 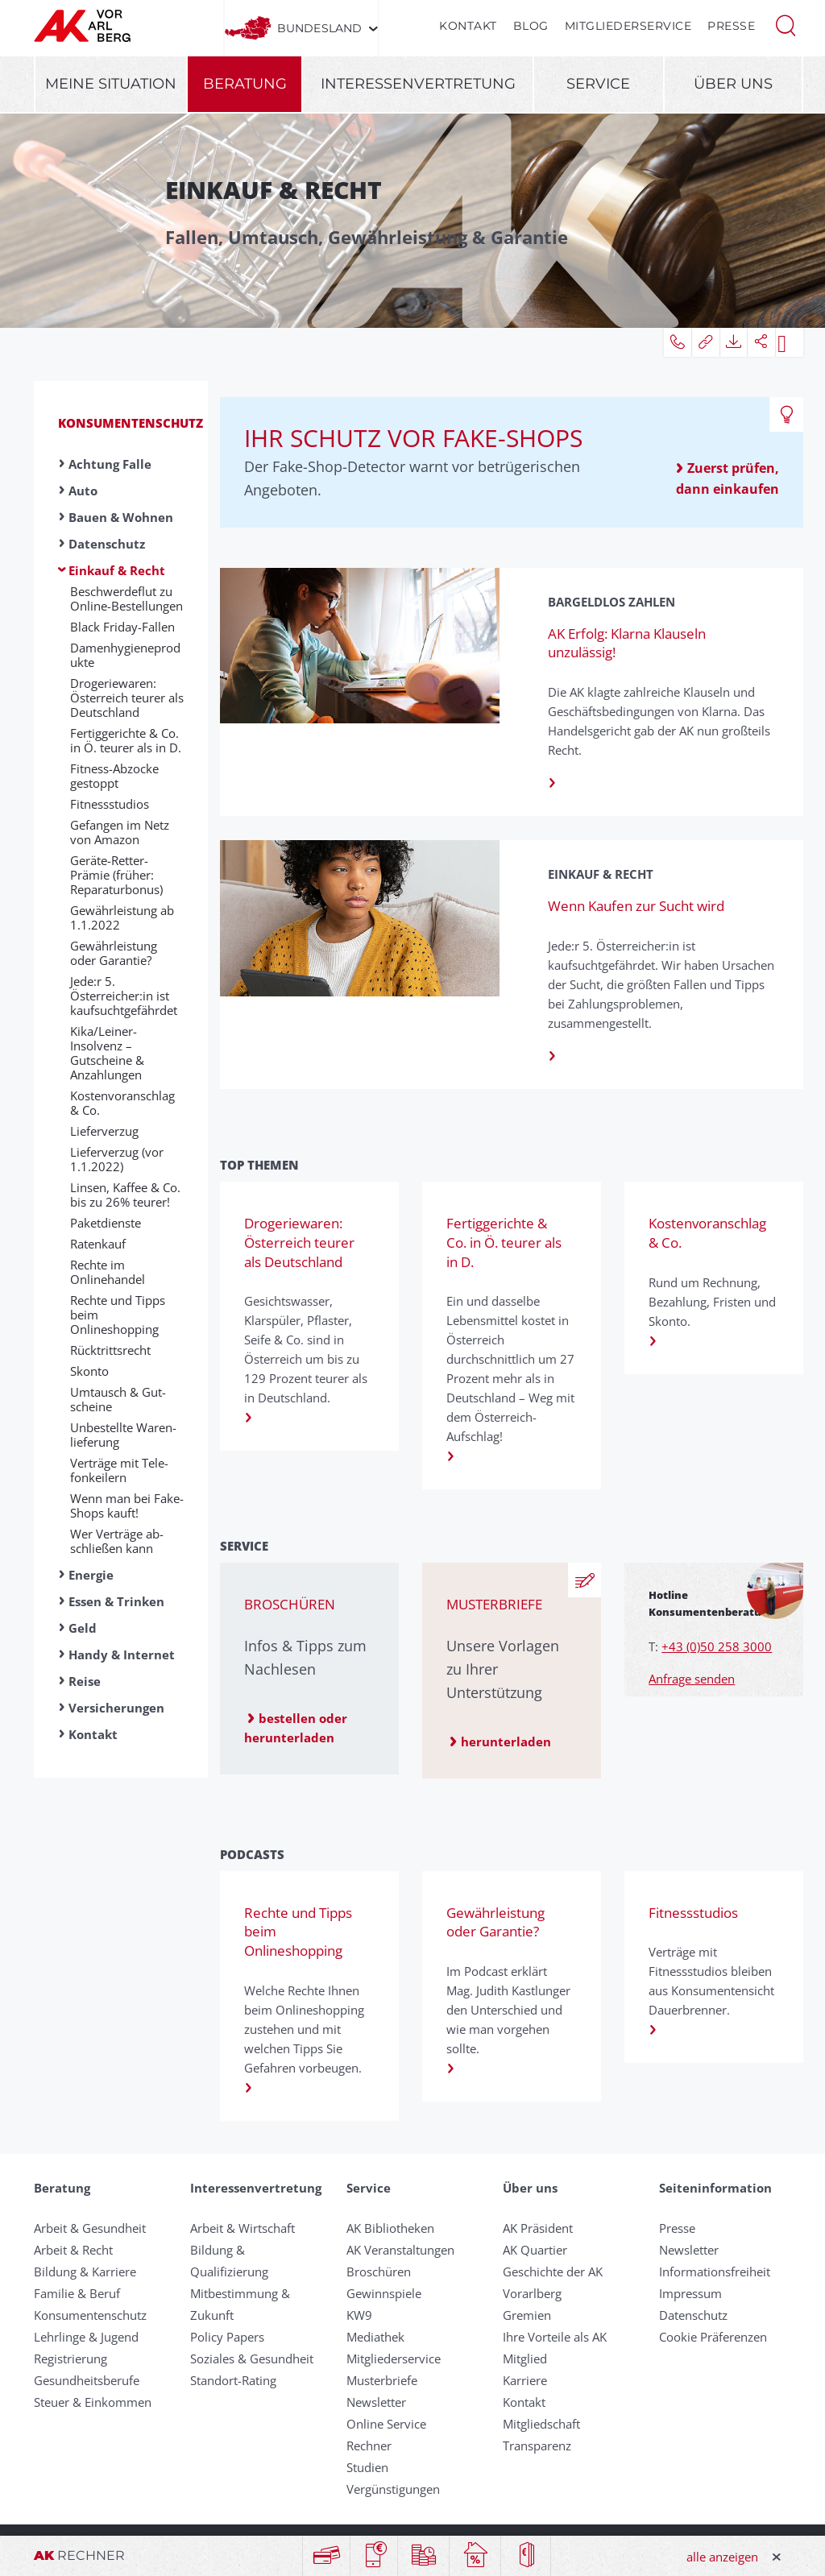 I want to click on Geräte-Retter-Prämie (früher: Reparaturbonus), so click(x=116, y=875).